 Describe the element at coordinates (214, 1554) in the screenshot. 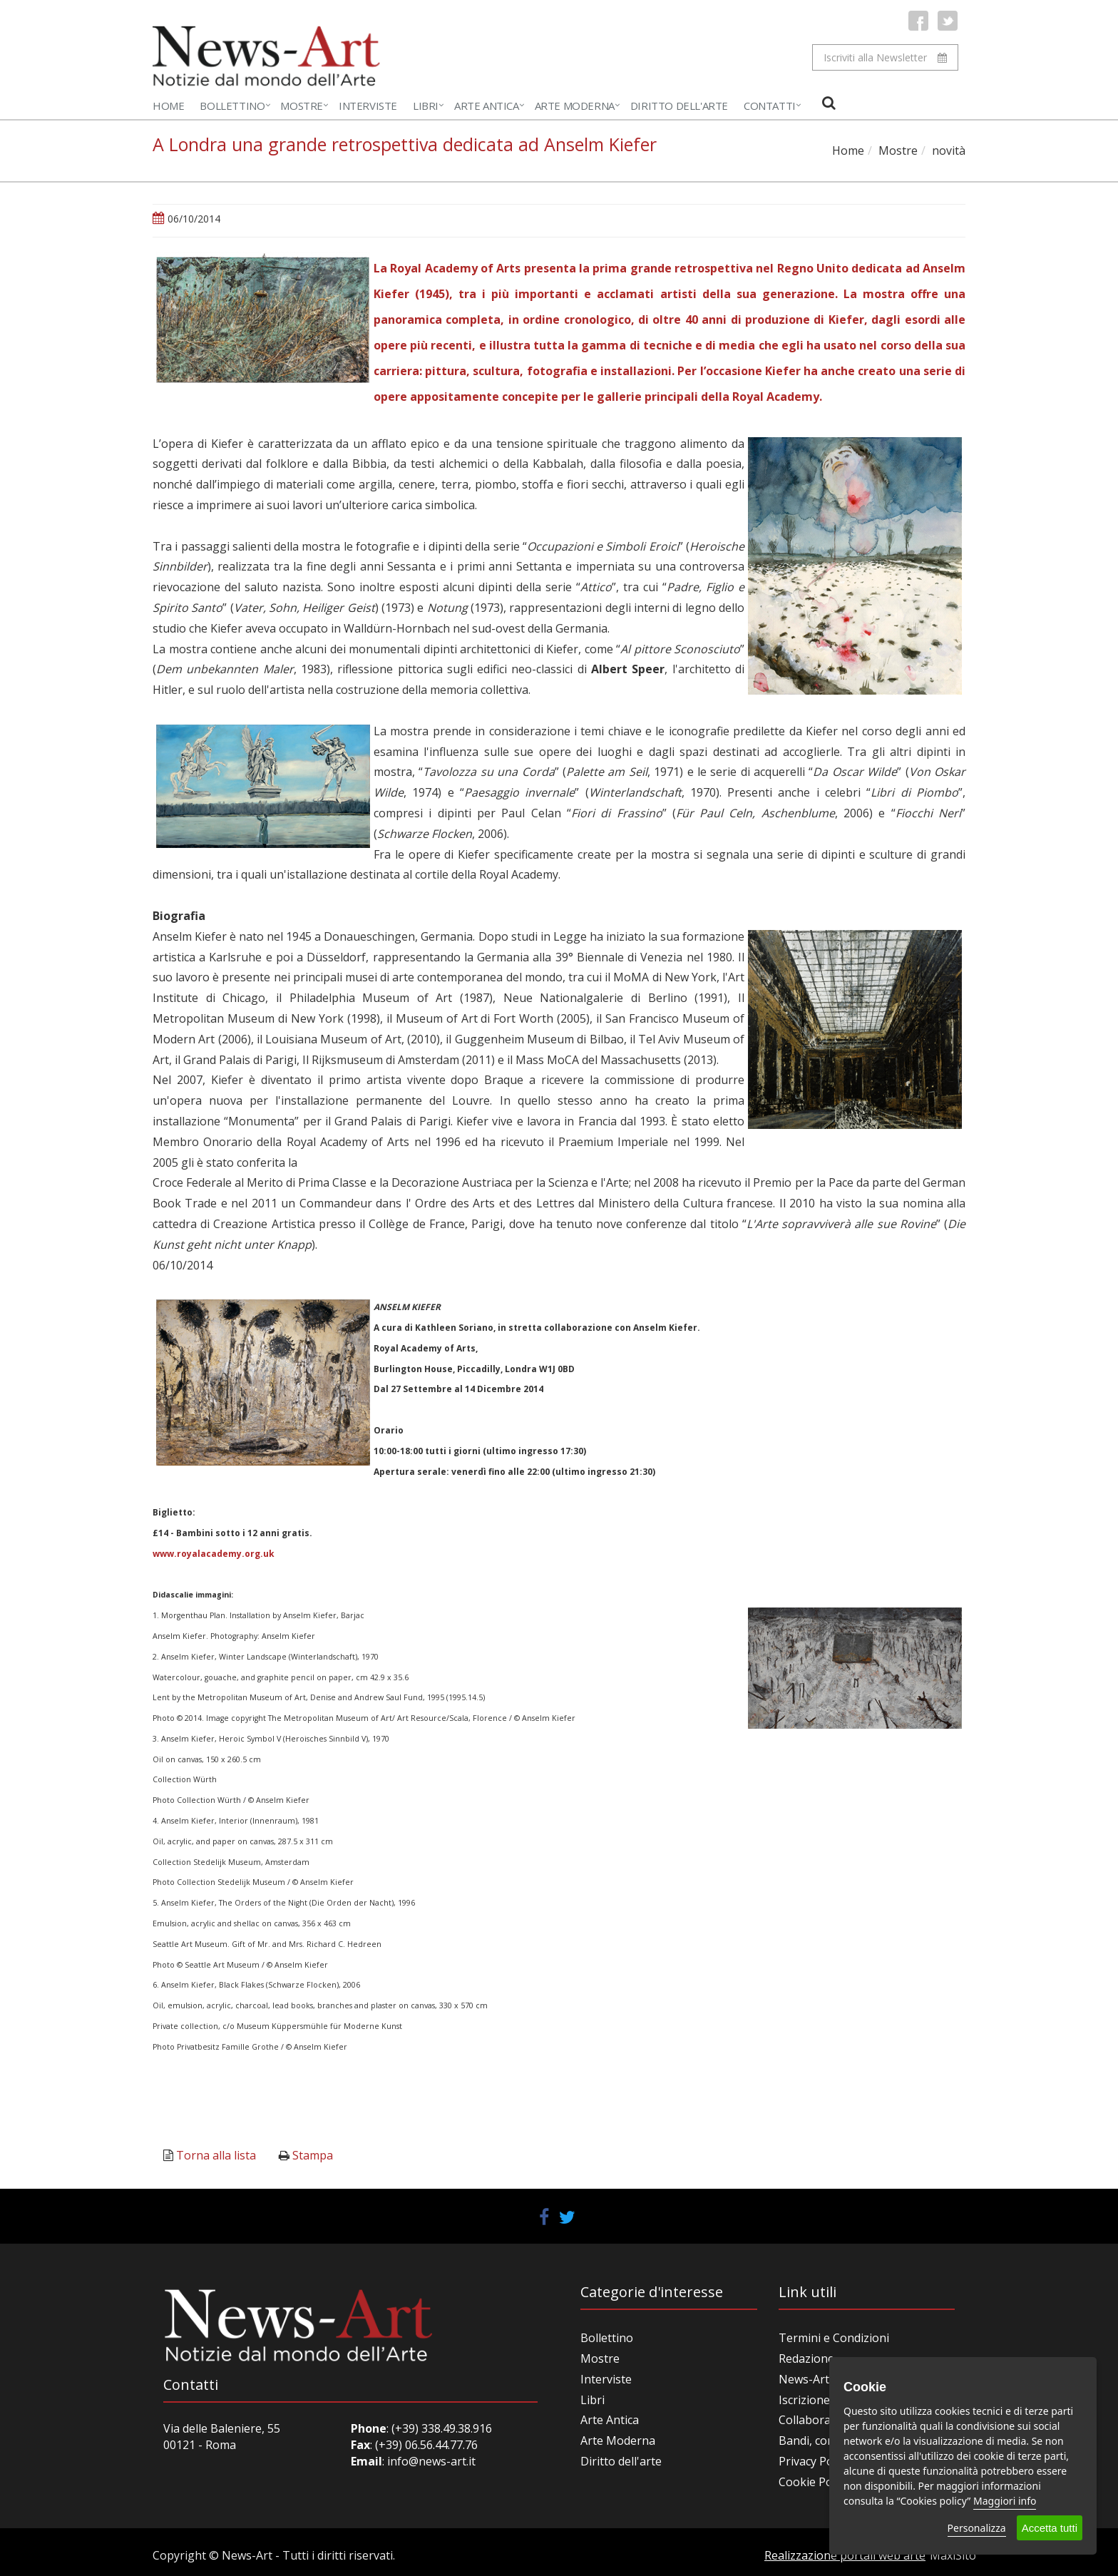

I see `www.royalacademy.org.uk` at that location.